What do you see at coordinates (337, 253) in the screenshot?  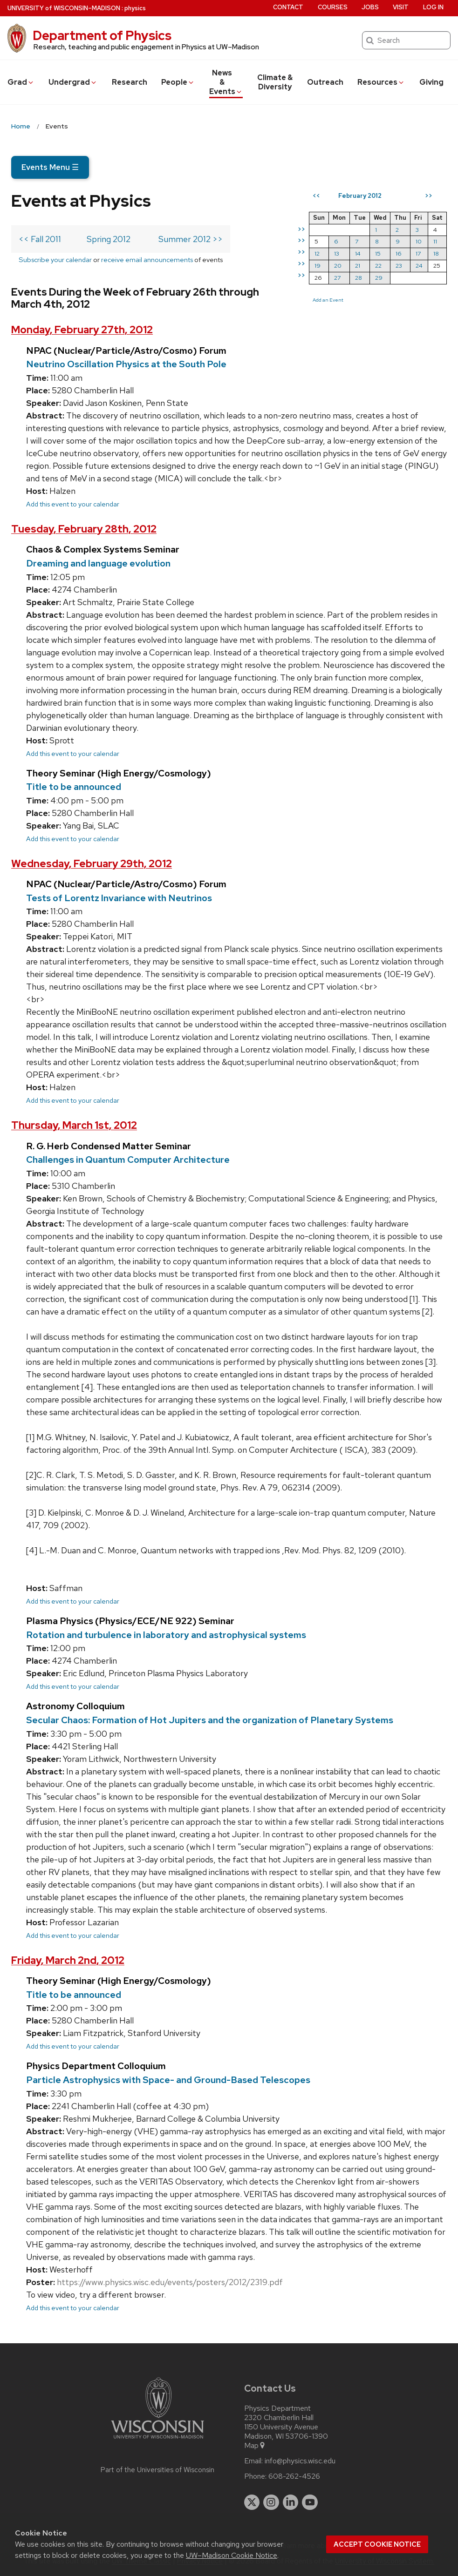 I see `13` at bounding box center [337, 253].